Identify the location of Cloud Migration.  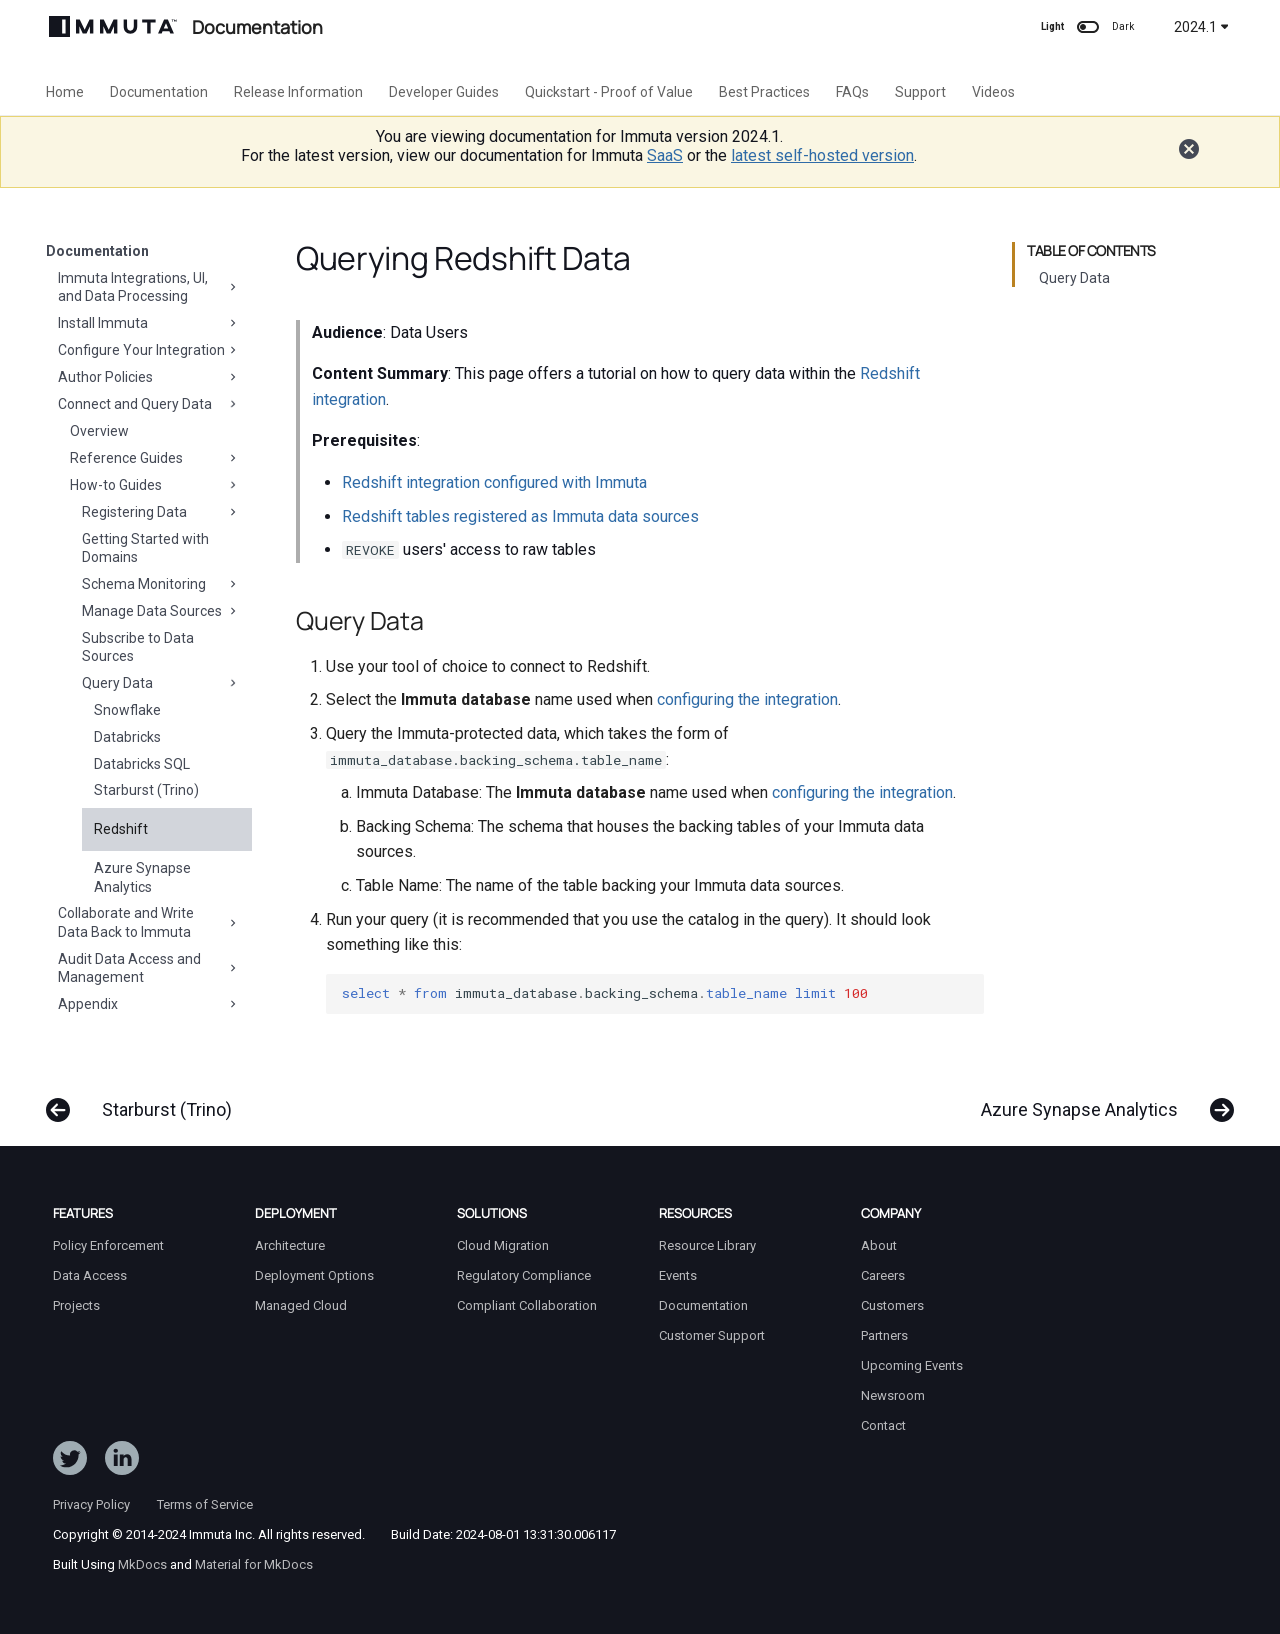
(503, 1245).